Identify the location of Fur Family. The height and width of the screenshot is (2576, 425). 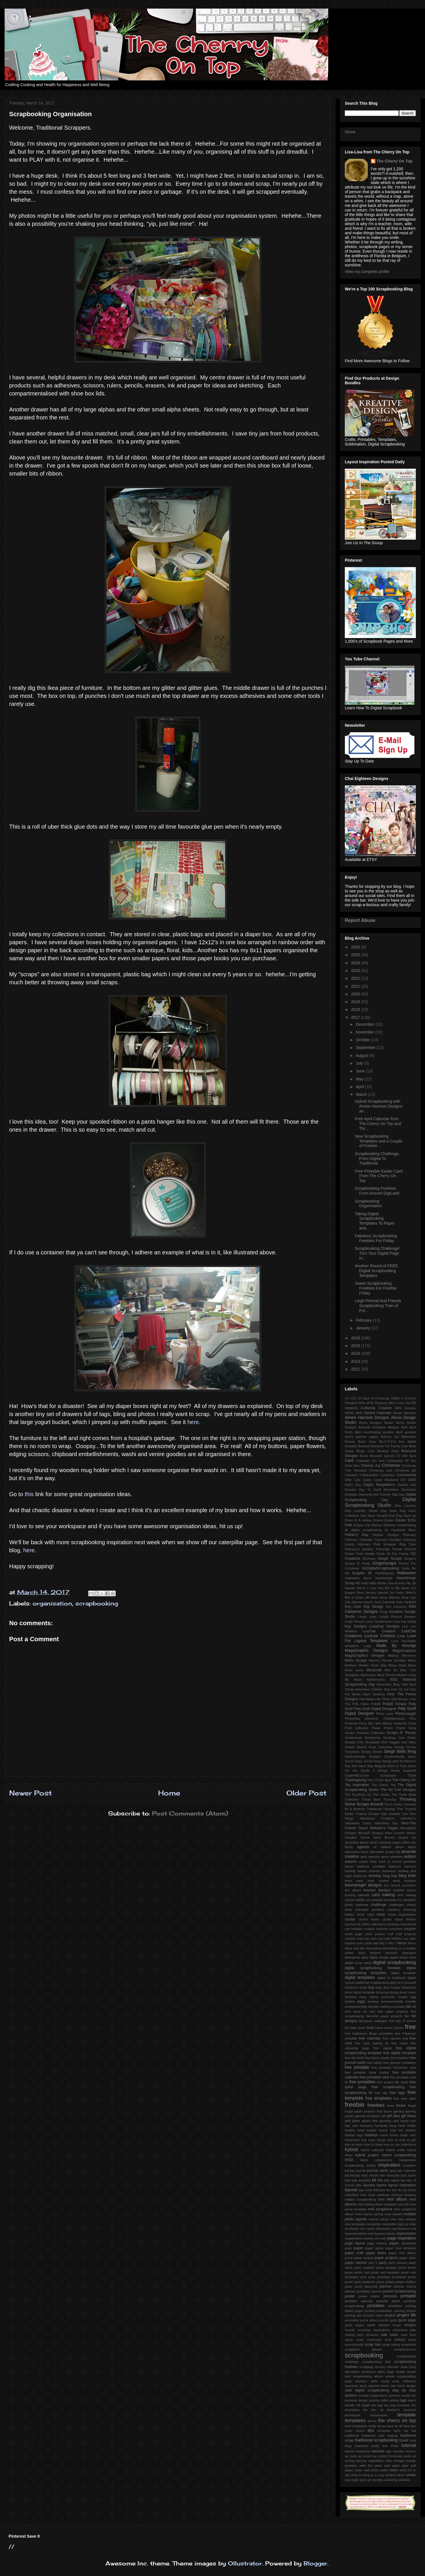
(400, 1553).